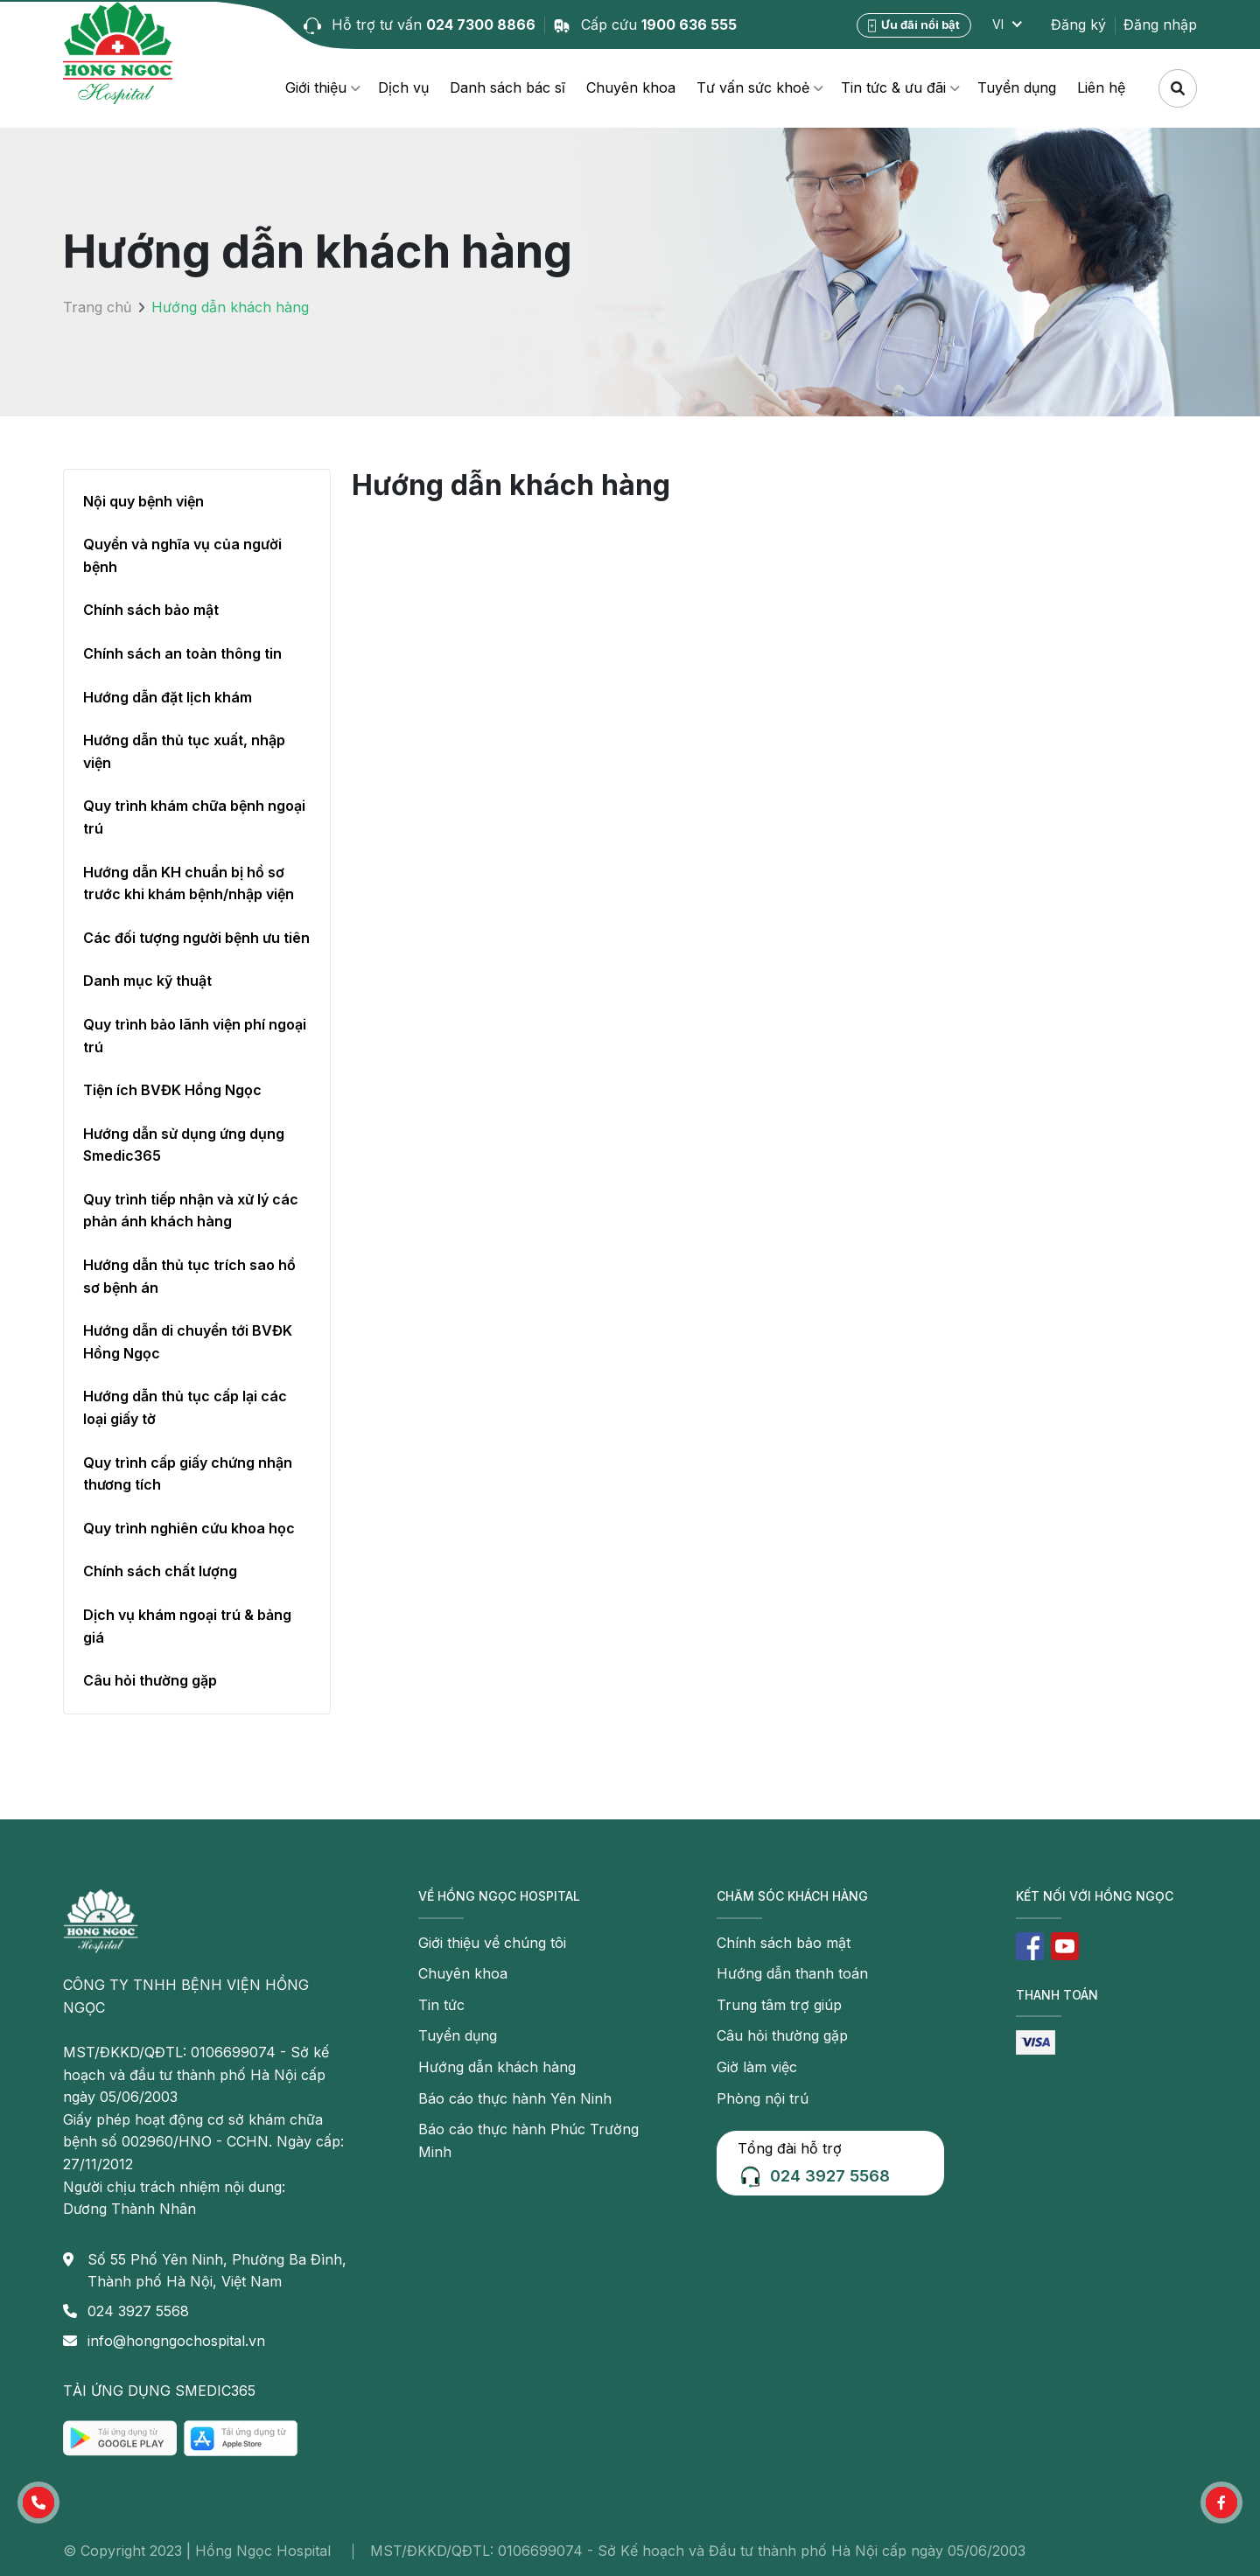 The image size is (1260, 2576). What do you see at coordinates (38, 2502) in the screenshot?
I see `[button]` at bounding box center [38, 2502].